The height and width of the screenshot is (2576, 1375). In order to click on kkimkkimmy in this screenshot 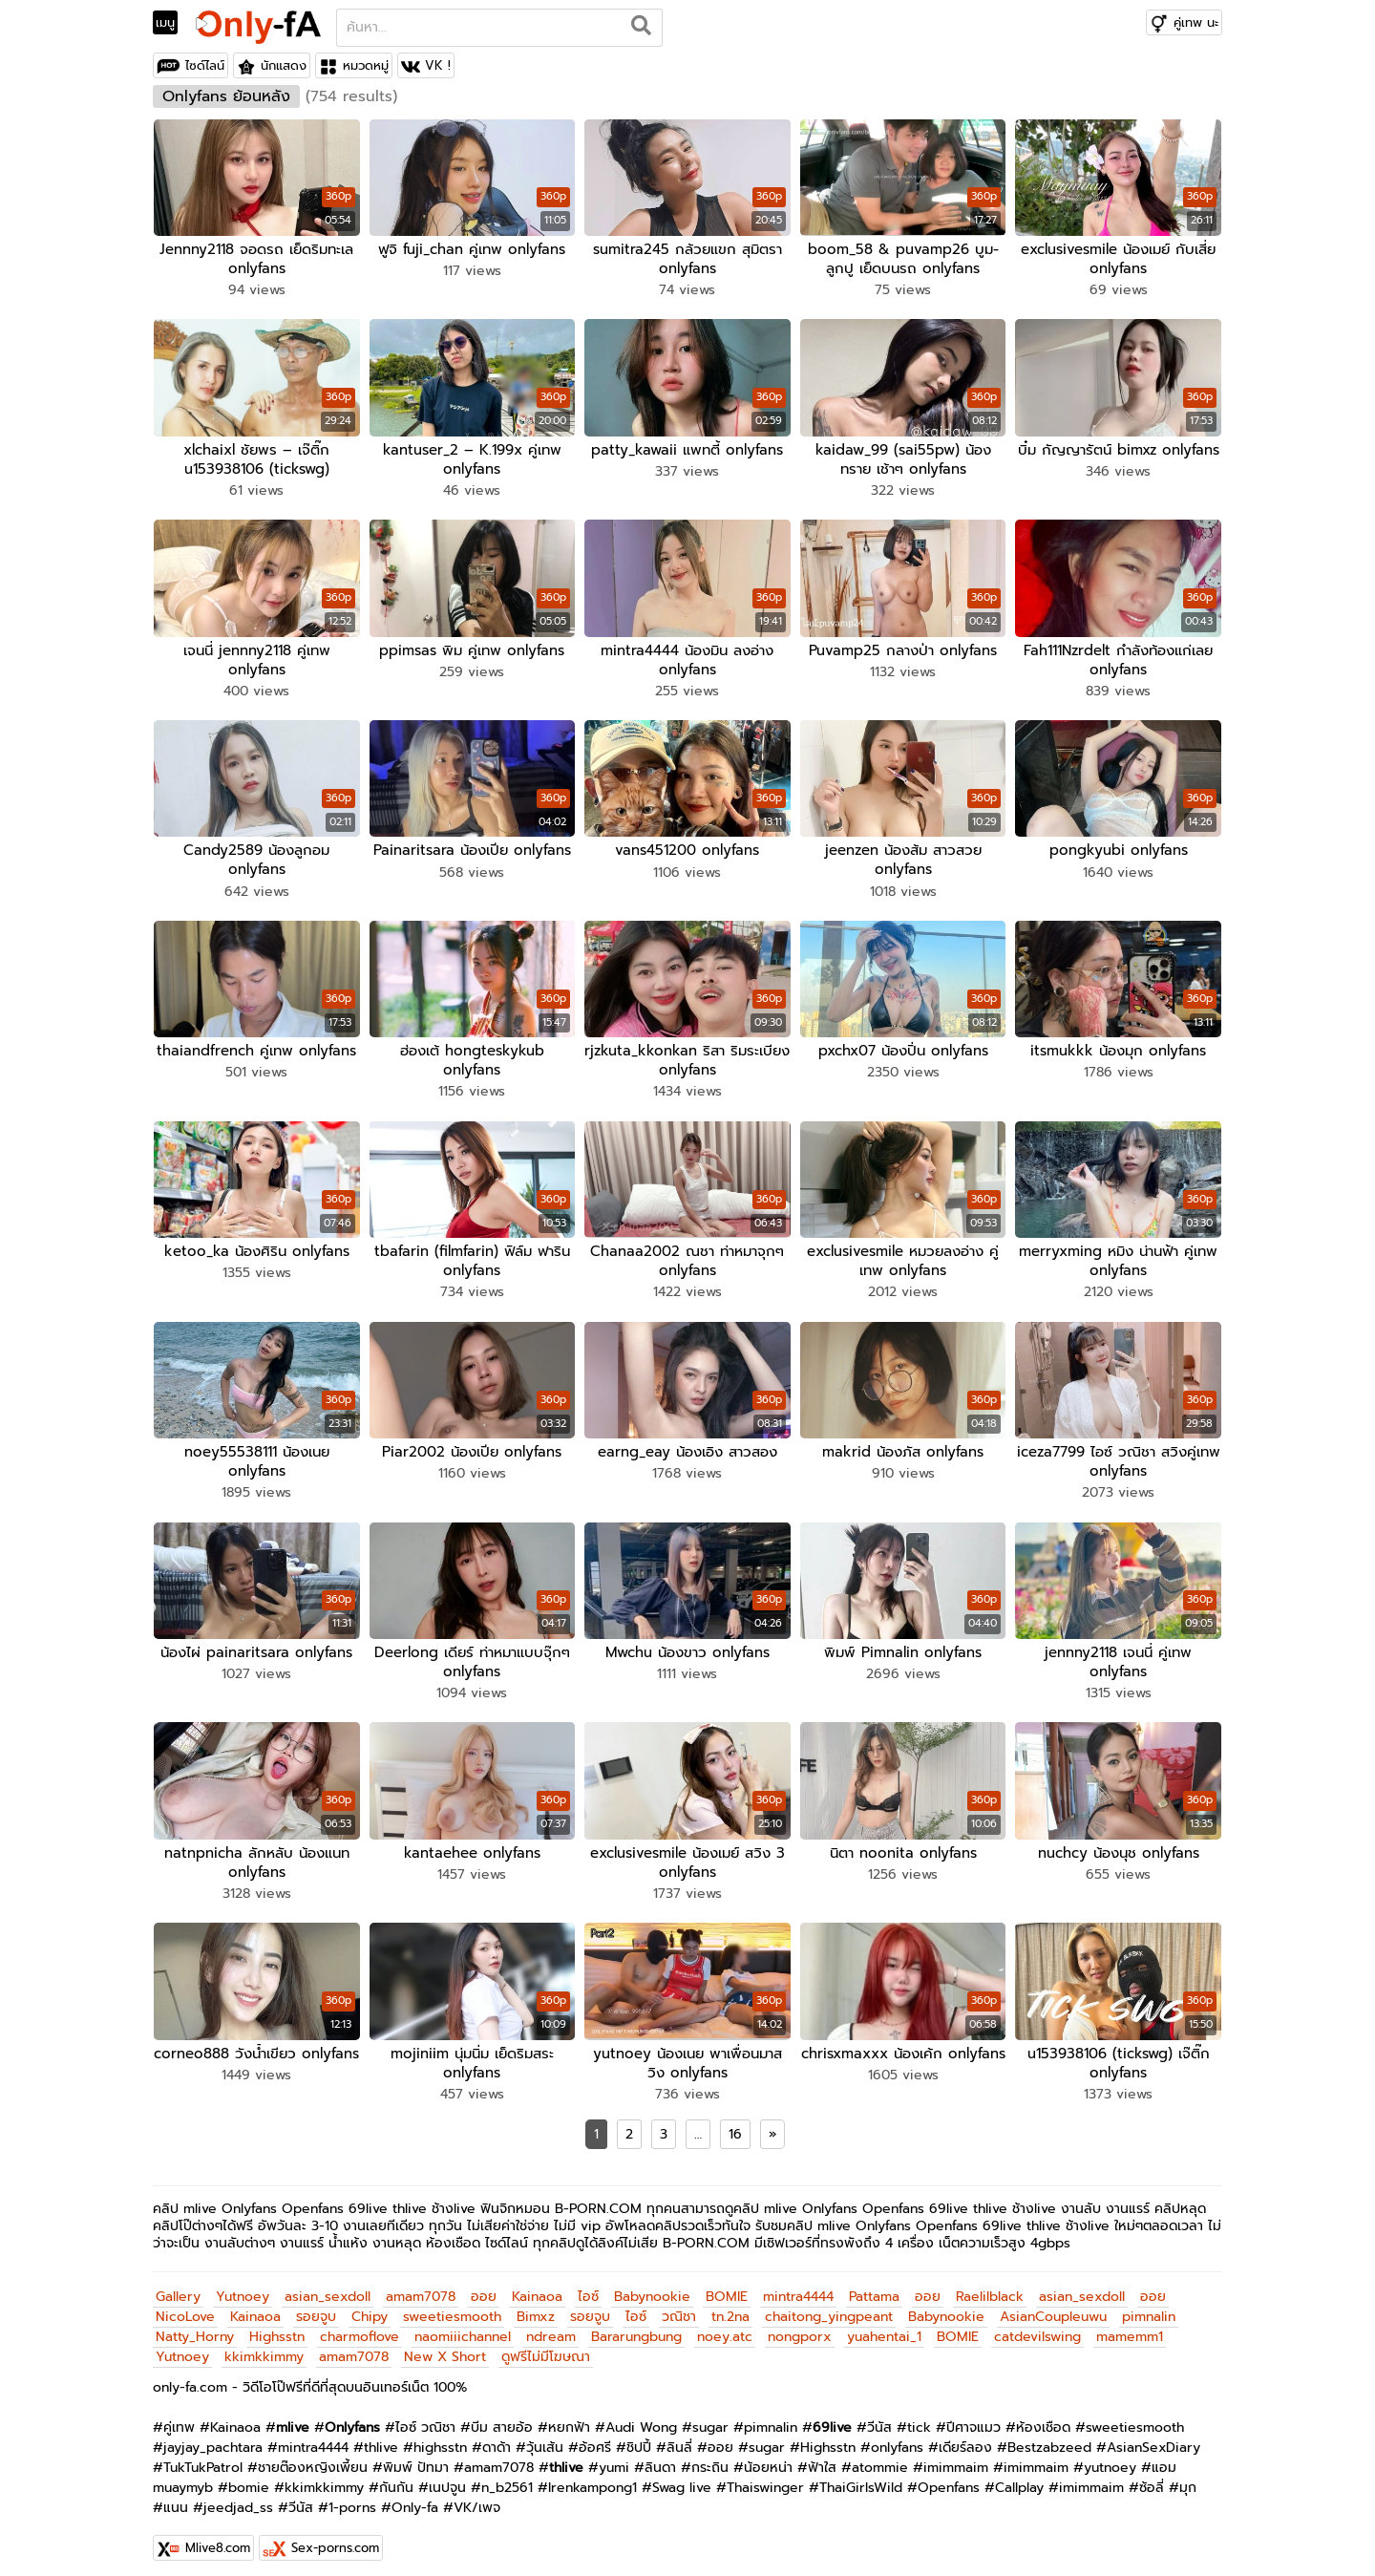, I will do `click(264, 2346)`.